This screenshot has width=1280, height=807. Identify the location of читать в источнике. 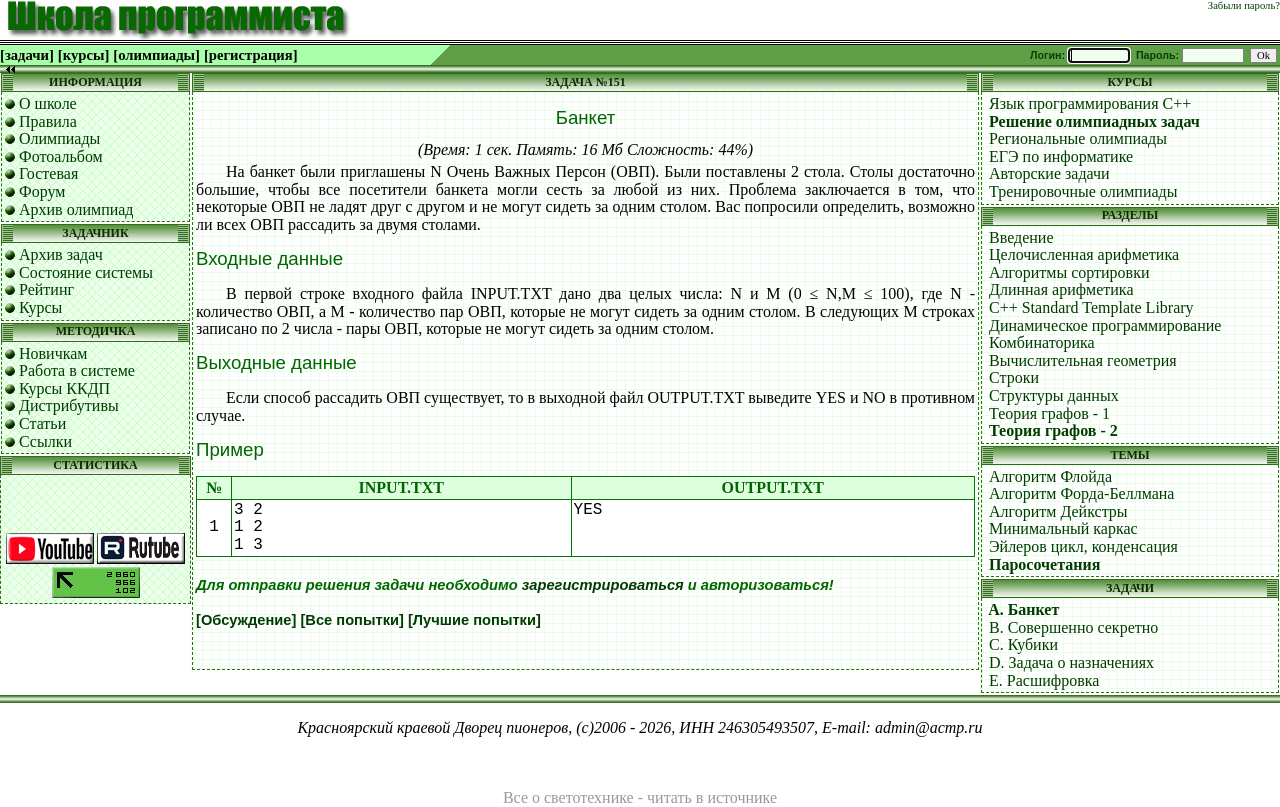
(712, 797).